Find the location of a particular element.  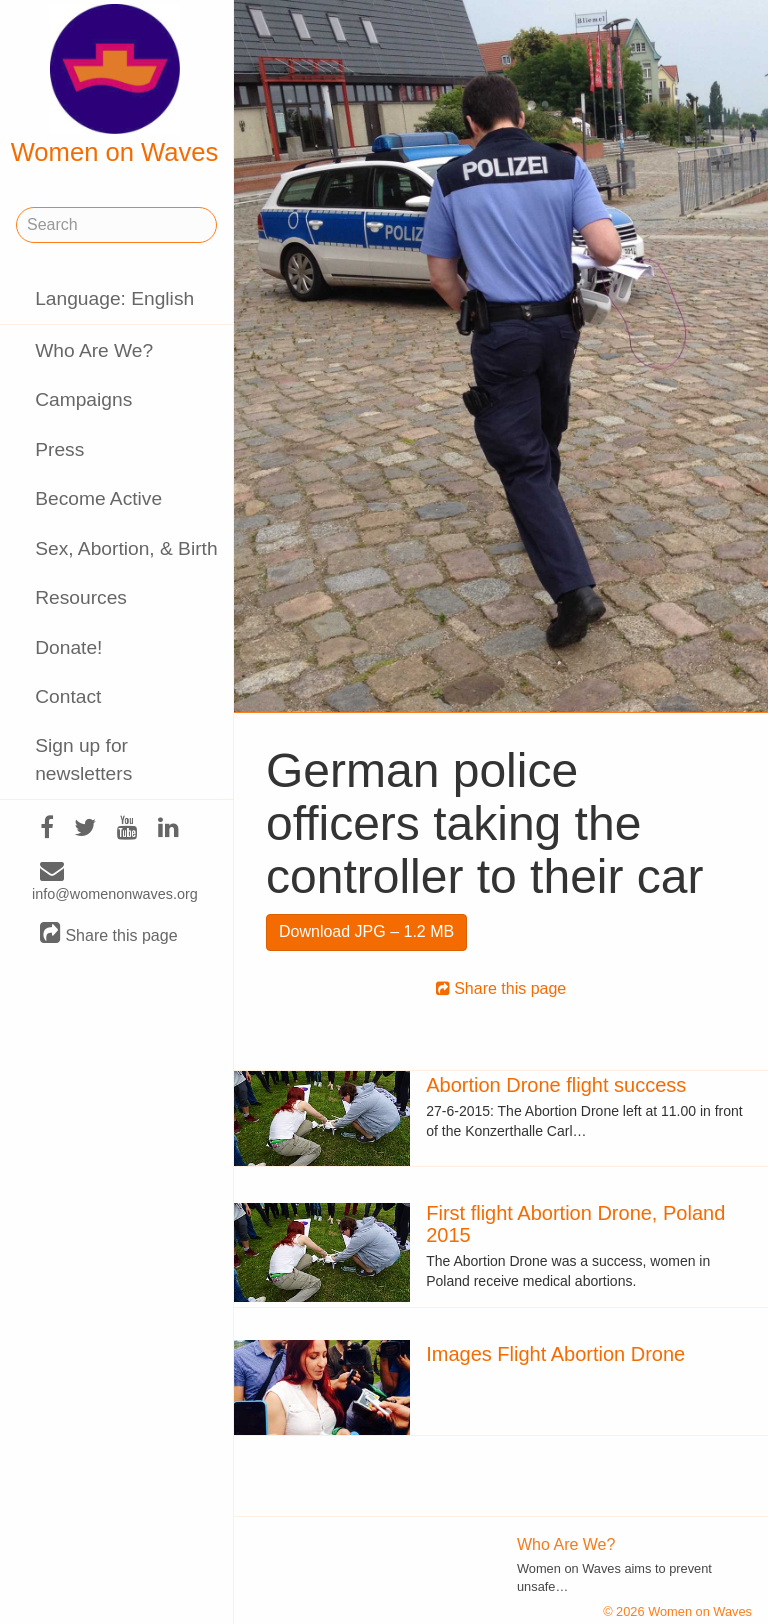

Sign up for newsletters is located at coordinates (83, 759).